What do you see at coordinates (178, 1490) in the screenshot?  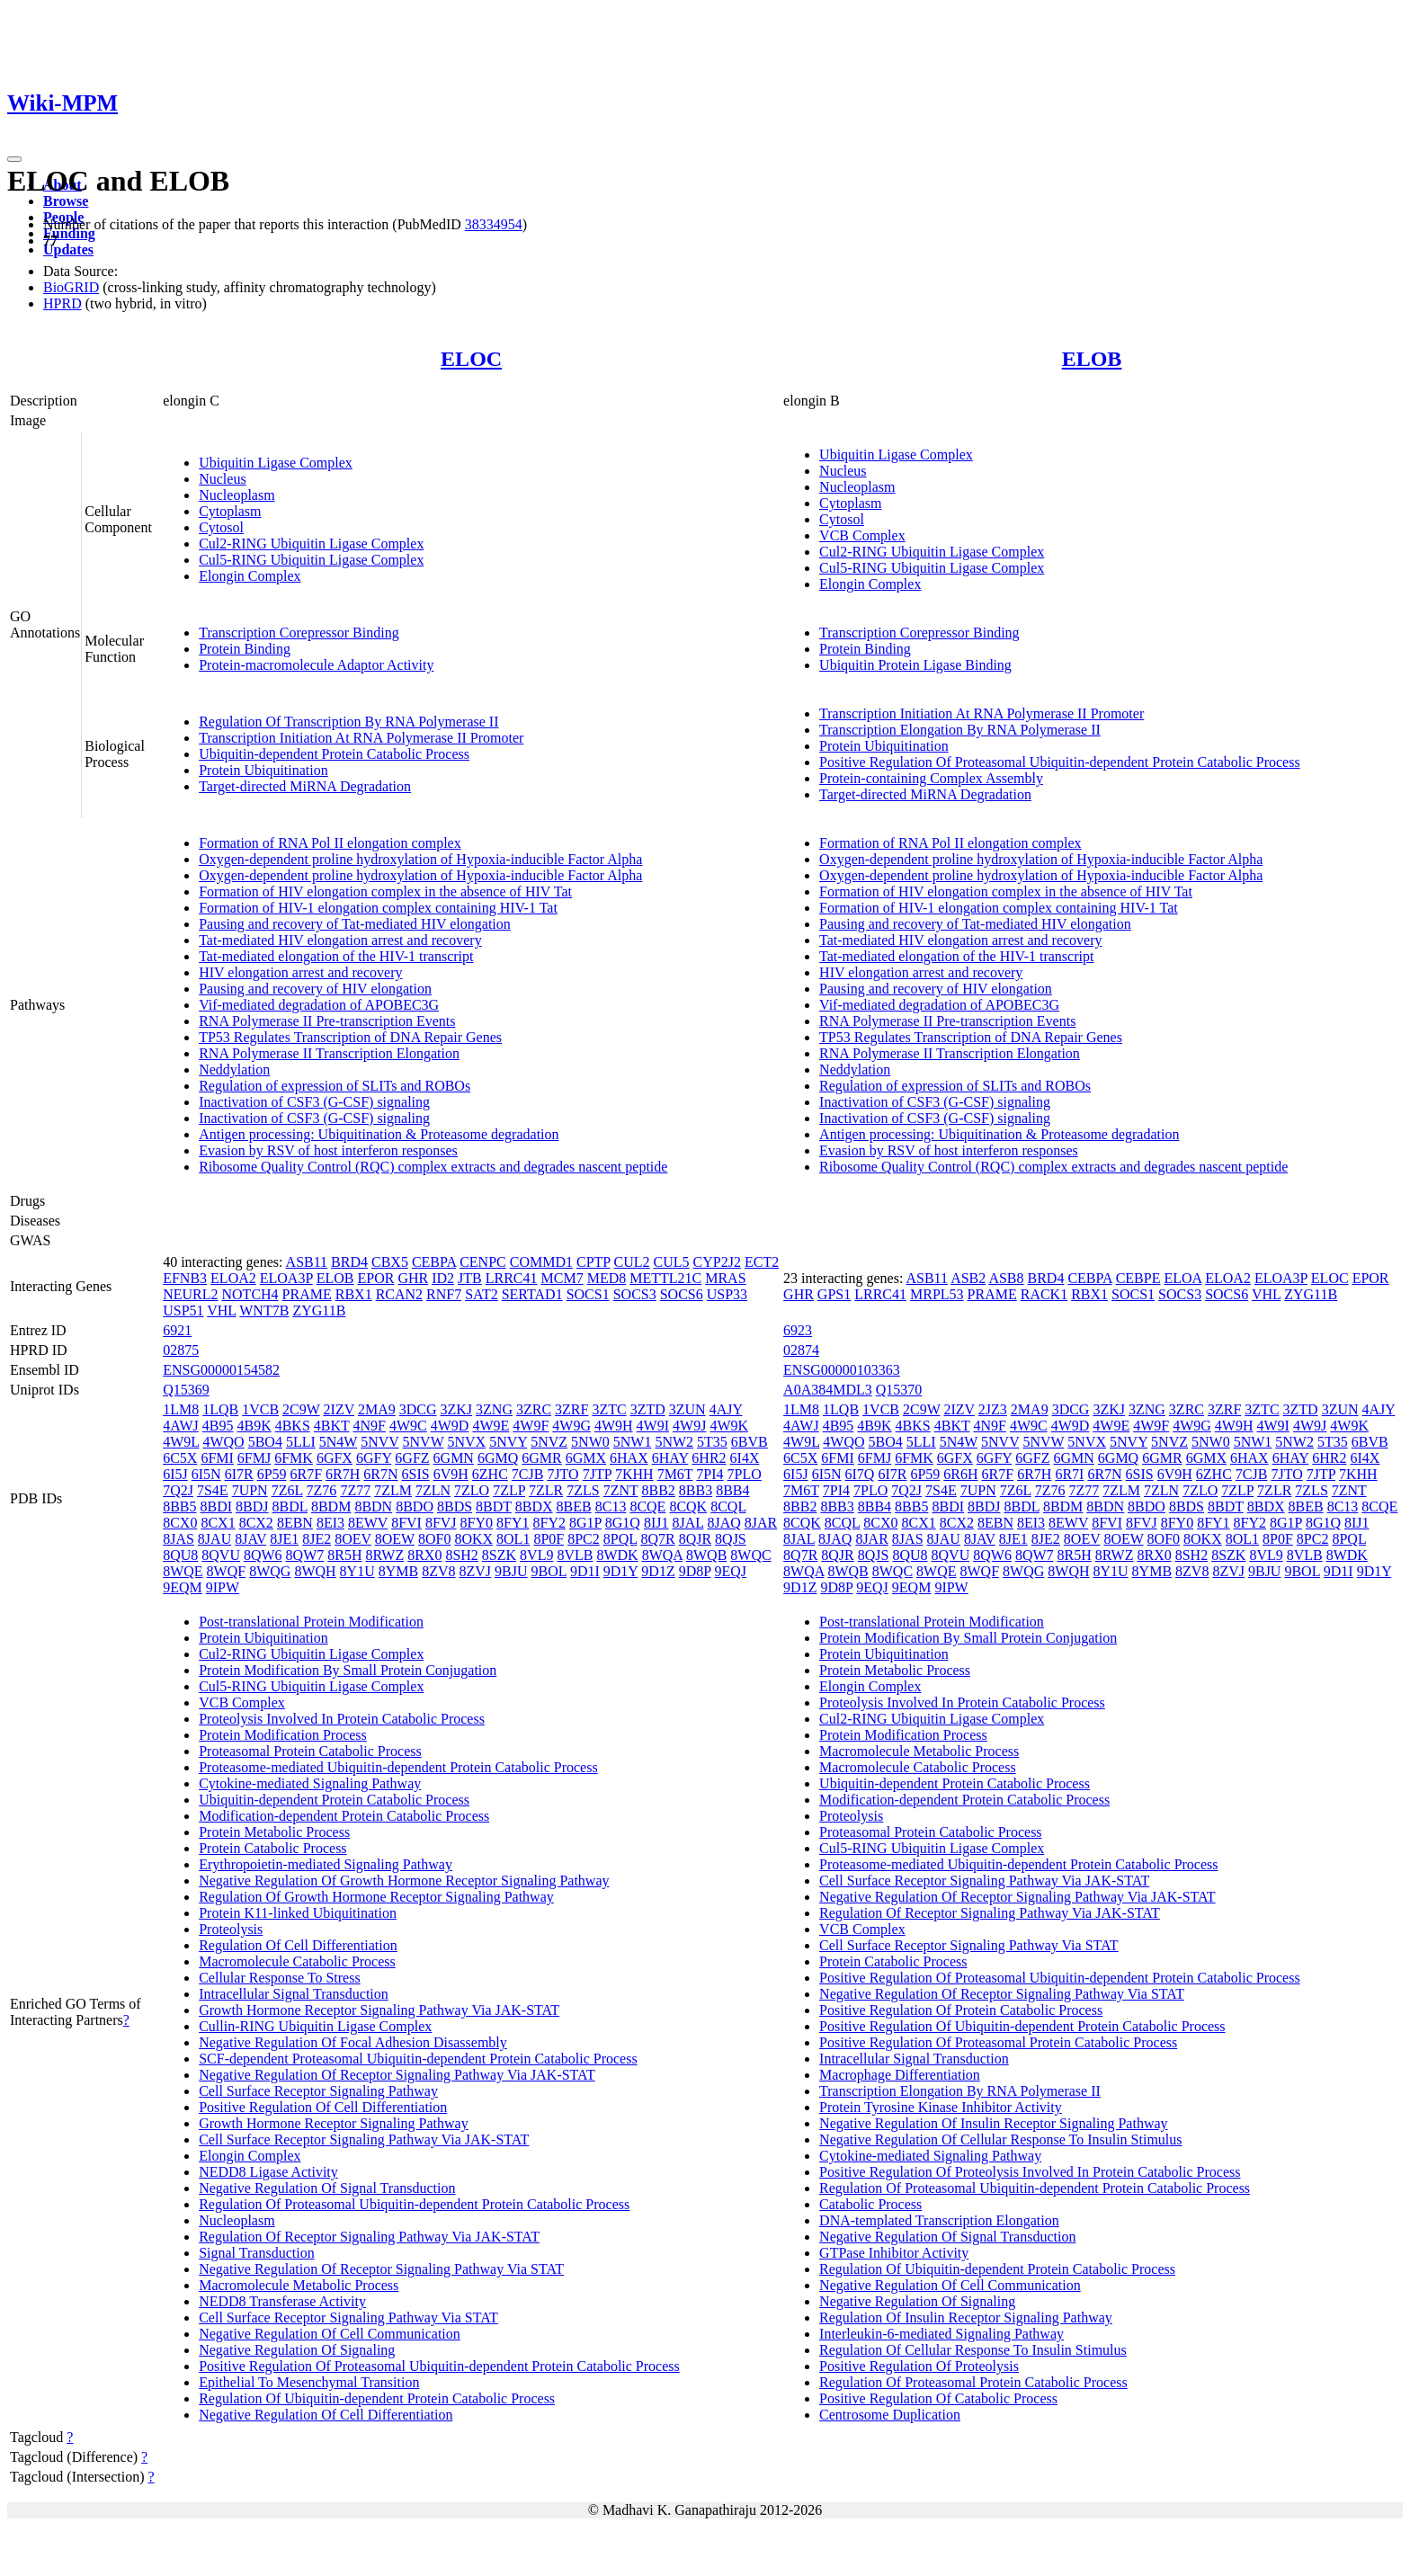 I see `7Q2J` at bounding box center [178, 1490].